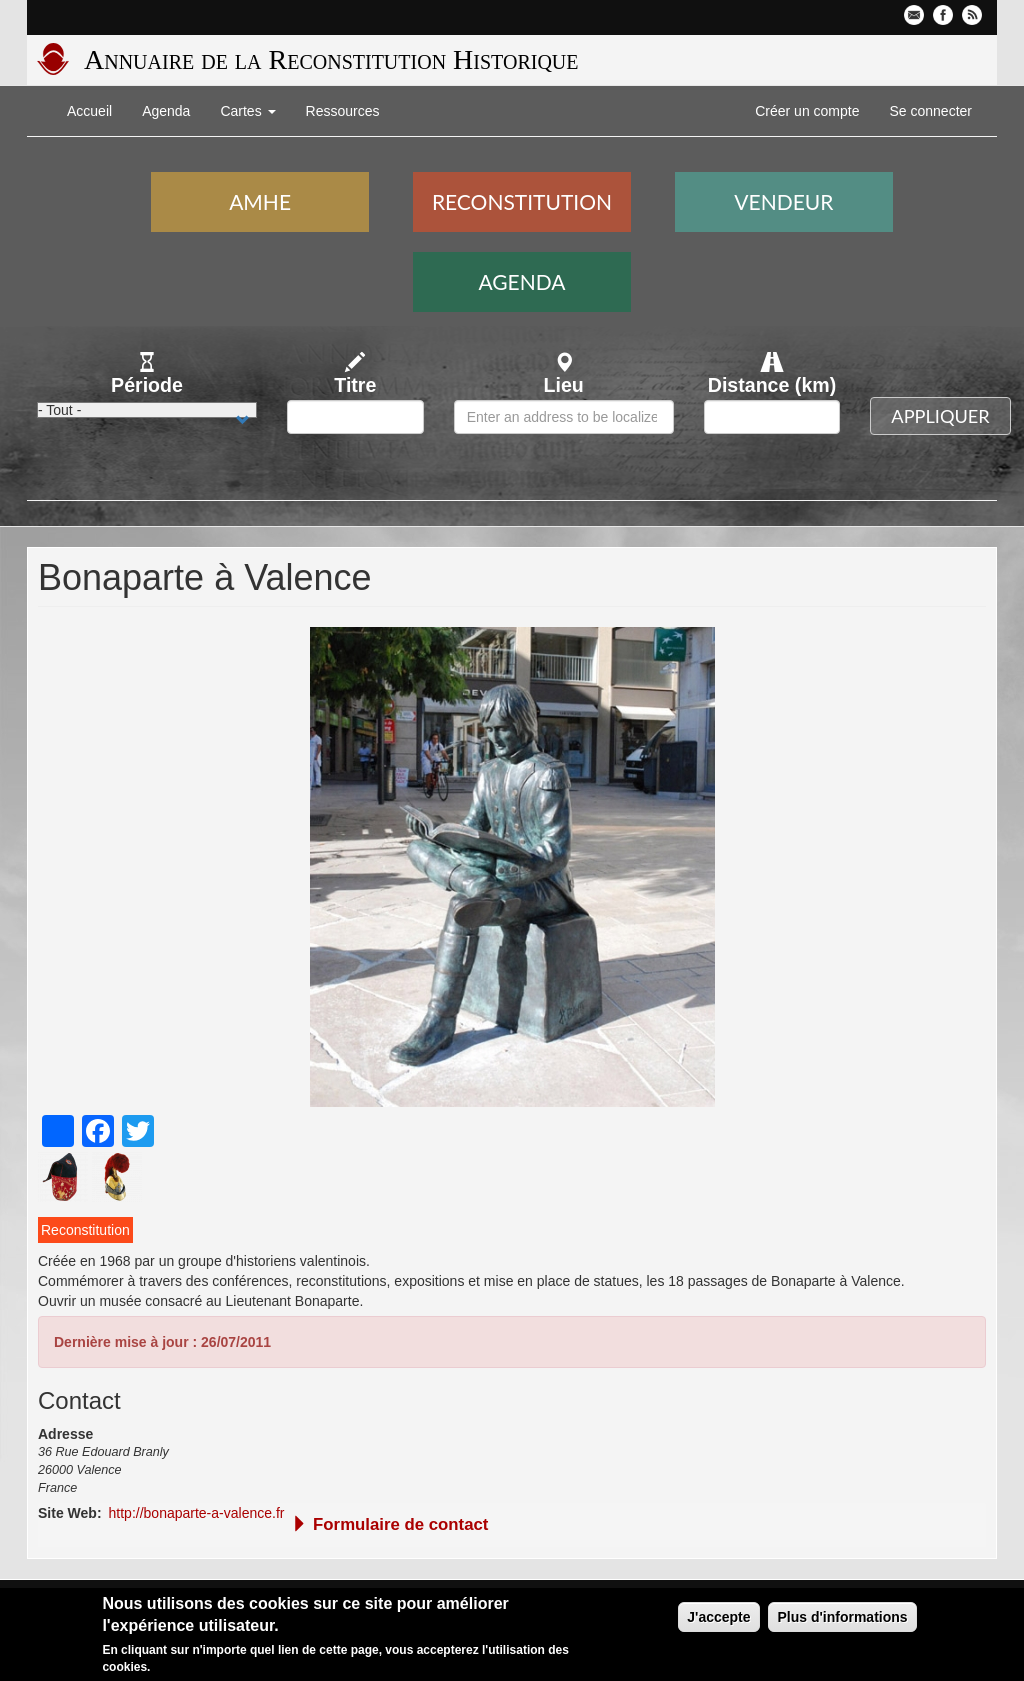  What do you see at coordinates (718, 1617) in the screenshot?
I see `J'accepte` at bounding box center [718, 1617].